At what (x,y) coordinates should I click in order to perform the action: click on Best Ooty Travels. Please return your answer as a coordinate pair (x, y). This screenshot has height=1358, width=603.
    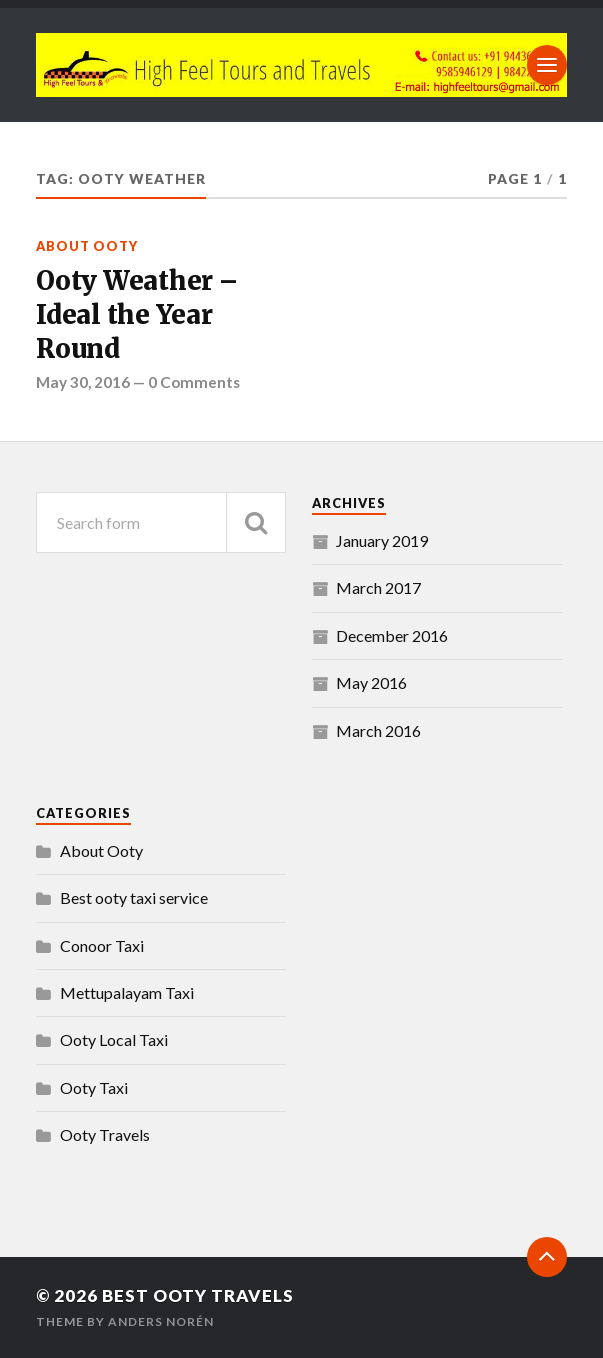
    Looking at the image, I should click on (198, 1295).